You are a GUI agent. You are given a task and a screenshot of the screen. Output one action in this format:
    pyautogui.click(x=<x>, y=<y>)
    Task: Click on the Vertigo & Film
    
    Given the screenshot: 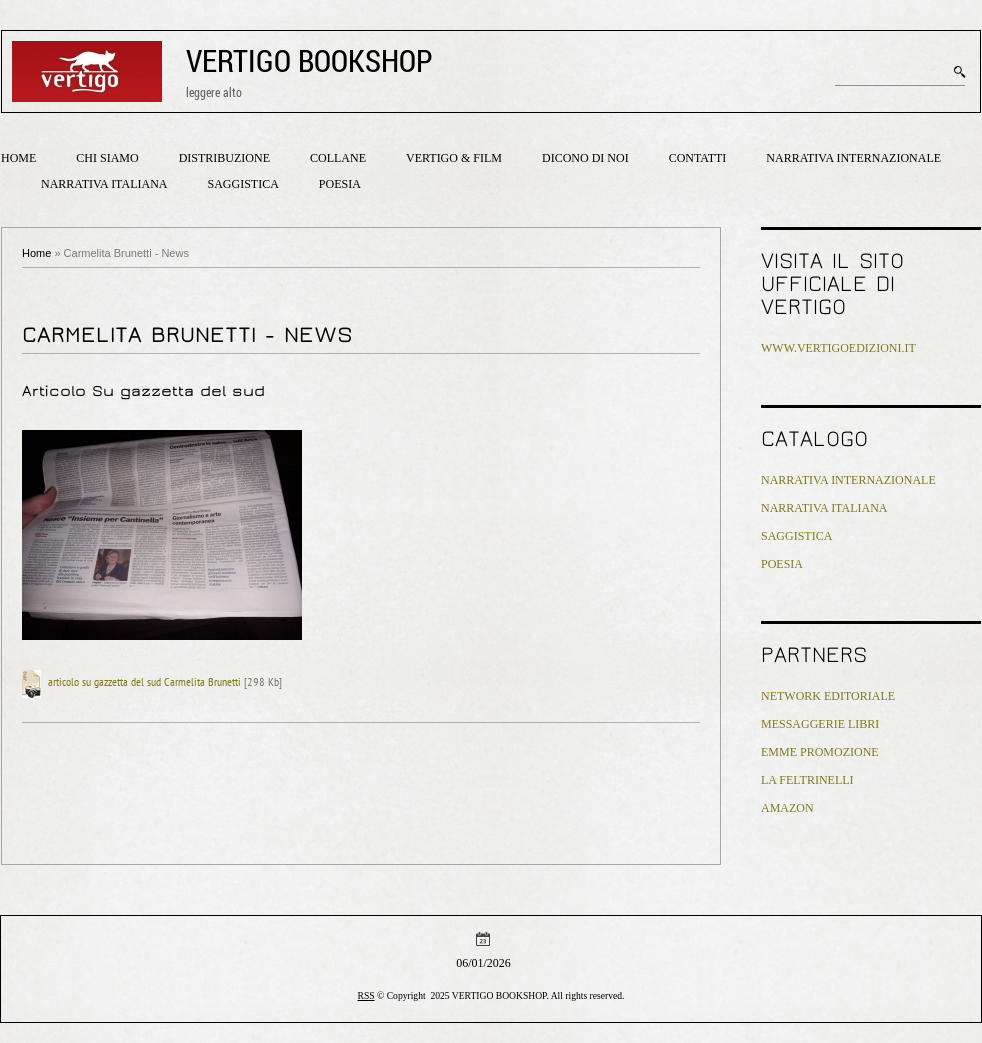 What is the action you would take?
    pyautogui.click(x=454, y=158)
    